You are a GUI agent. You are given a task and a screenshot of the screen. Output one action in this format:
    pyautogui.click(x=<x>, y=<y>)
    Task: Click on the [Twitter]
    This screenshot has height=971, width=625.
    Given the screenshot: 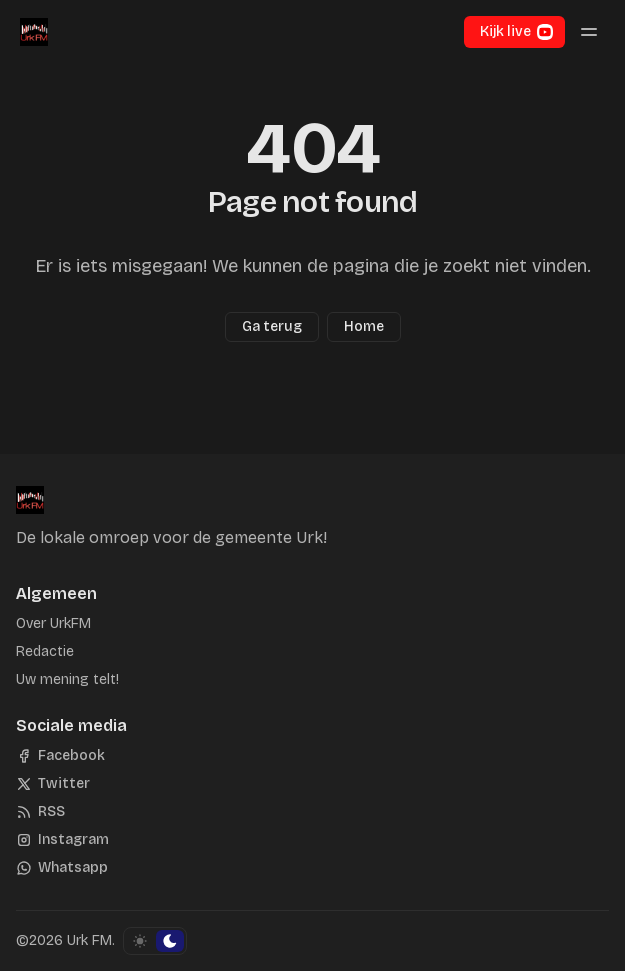 What is the action you would take?
    pyautogui.click(x=53, y=784)
    